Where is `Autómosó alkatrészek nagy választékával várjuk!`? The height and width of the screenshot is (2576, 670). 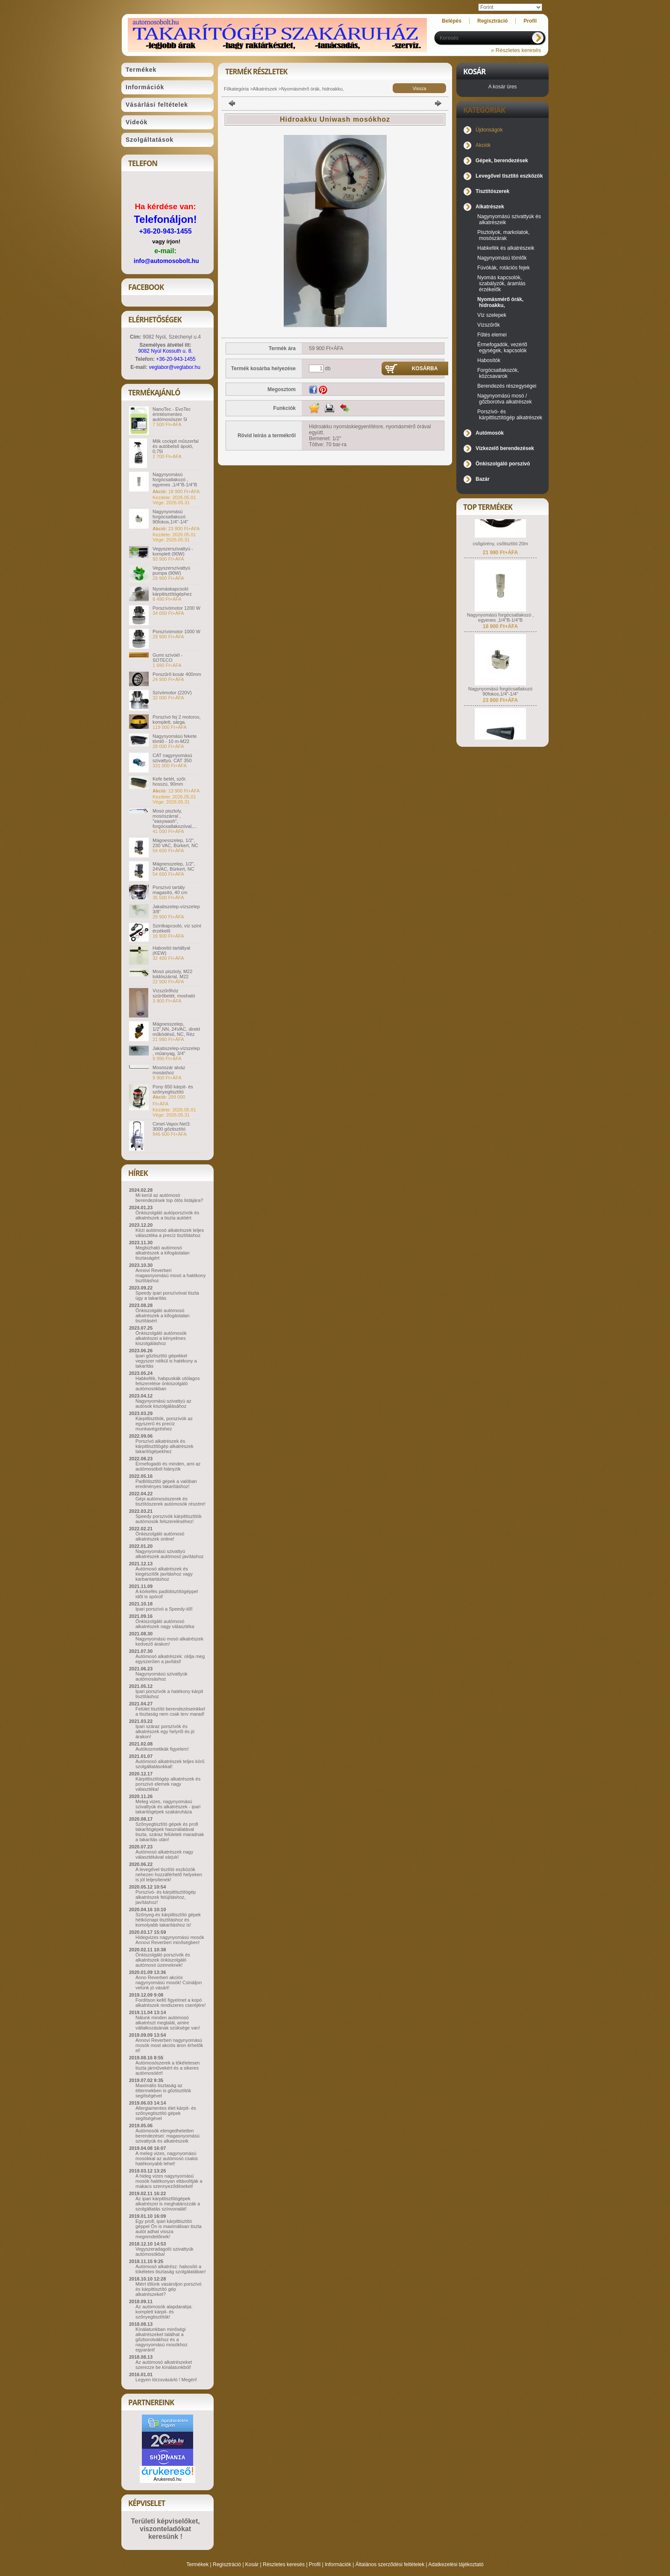
Autómosó alkatrészek nagy választékával várjuk! is located at coordinates (164, 1854).